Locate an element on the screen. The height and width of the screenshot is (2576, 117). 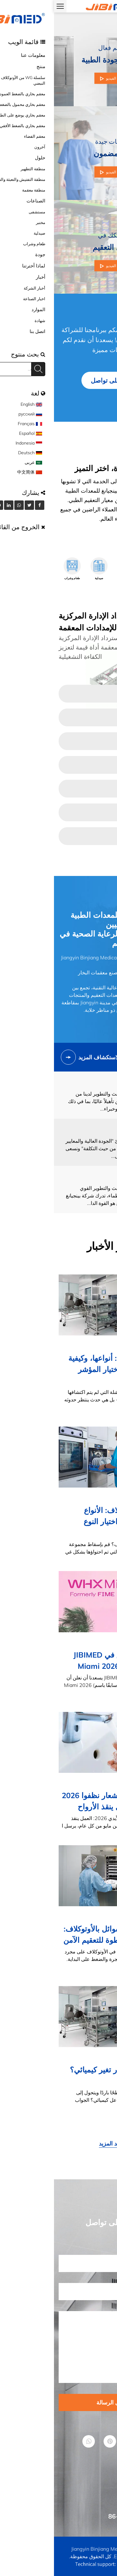
شاهد المزيد is located at coordinates (58, 2143).